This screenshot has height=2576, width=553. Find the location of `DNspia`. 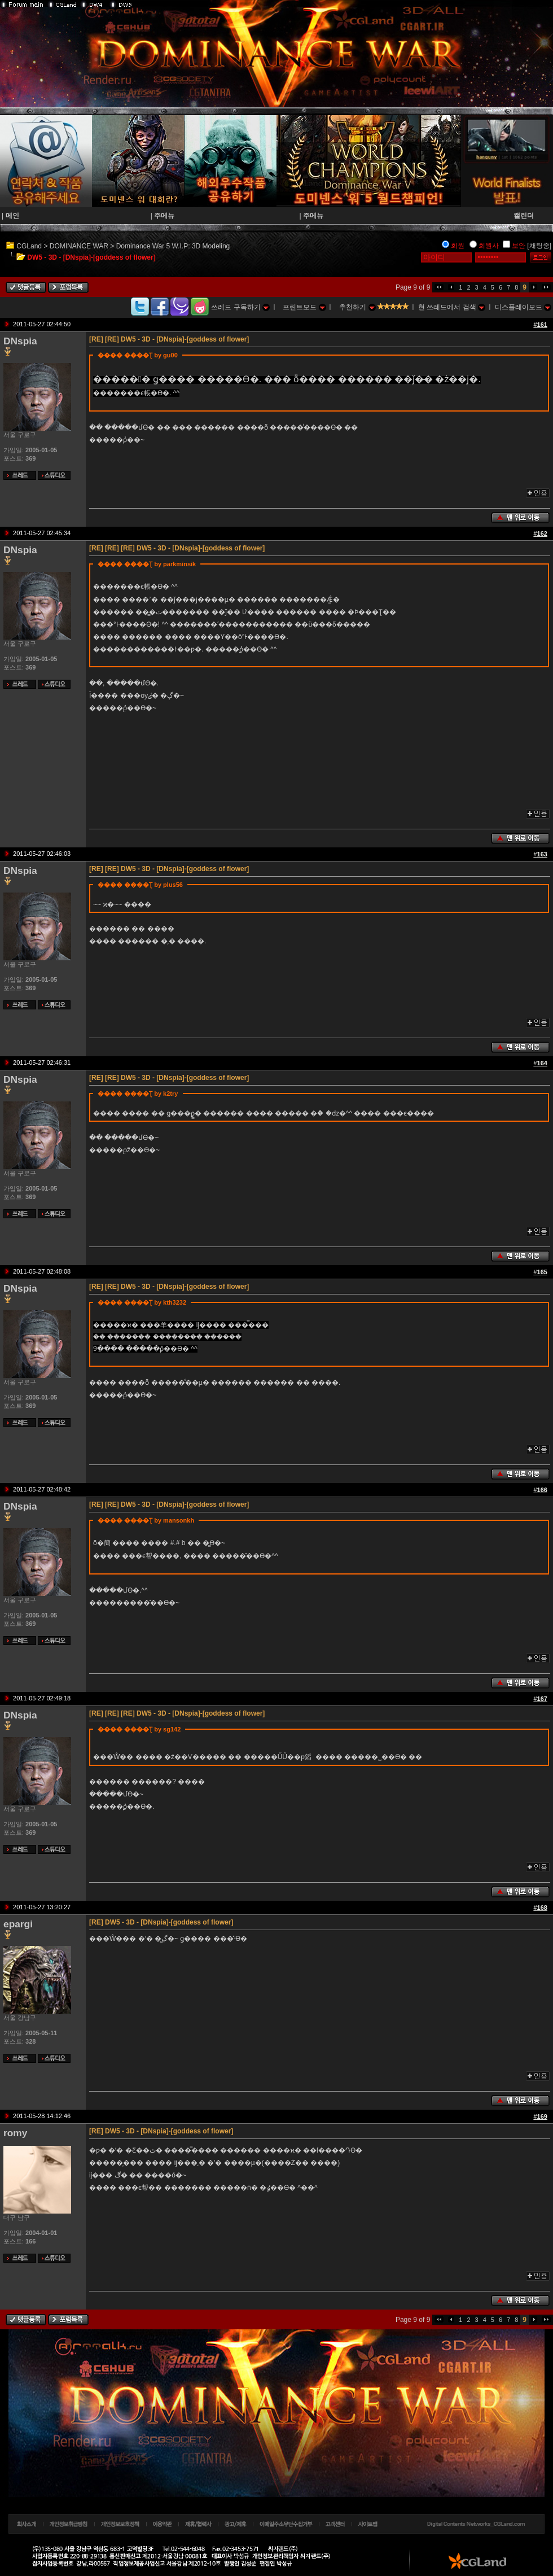

DNspia is located at coordinates (20, 341).